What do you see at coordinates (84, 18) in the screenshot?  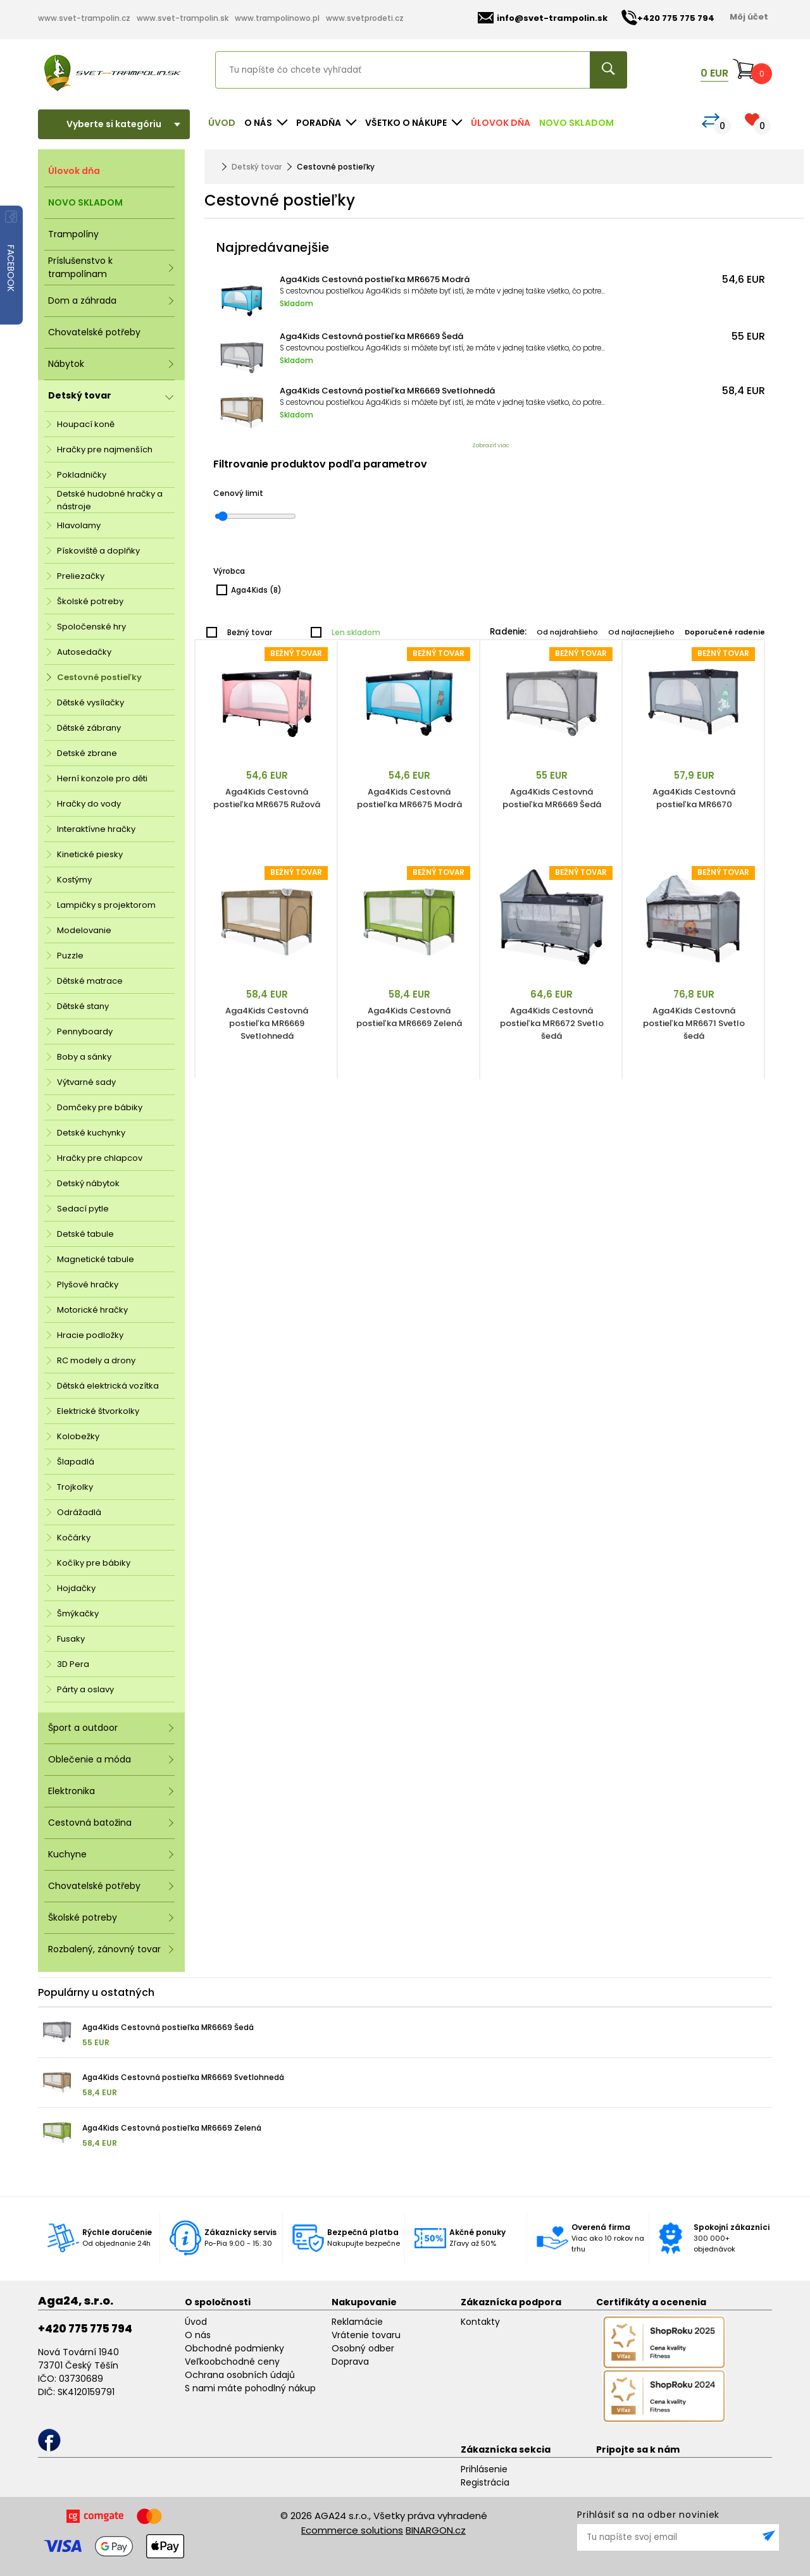 I see `www.svet-trampolin.cz` at bounding box center [84, 18].